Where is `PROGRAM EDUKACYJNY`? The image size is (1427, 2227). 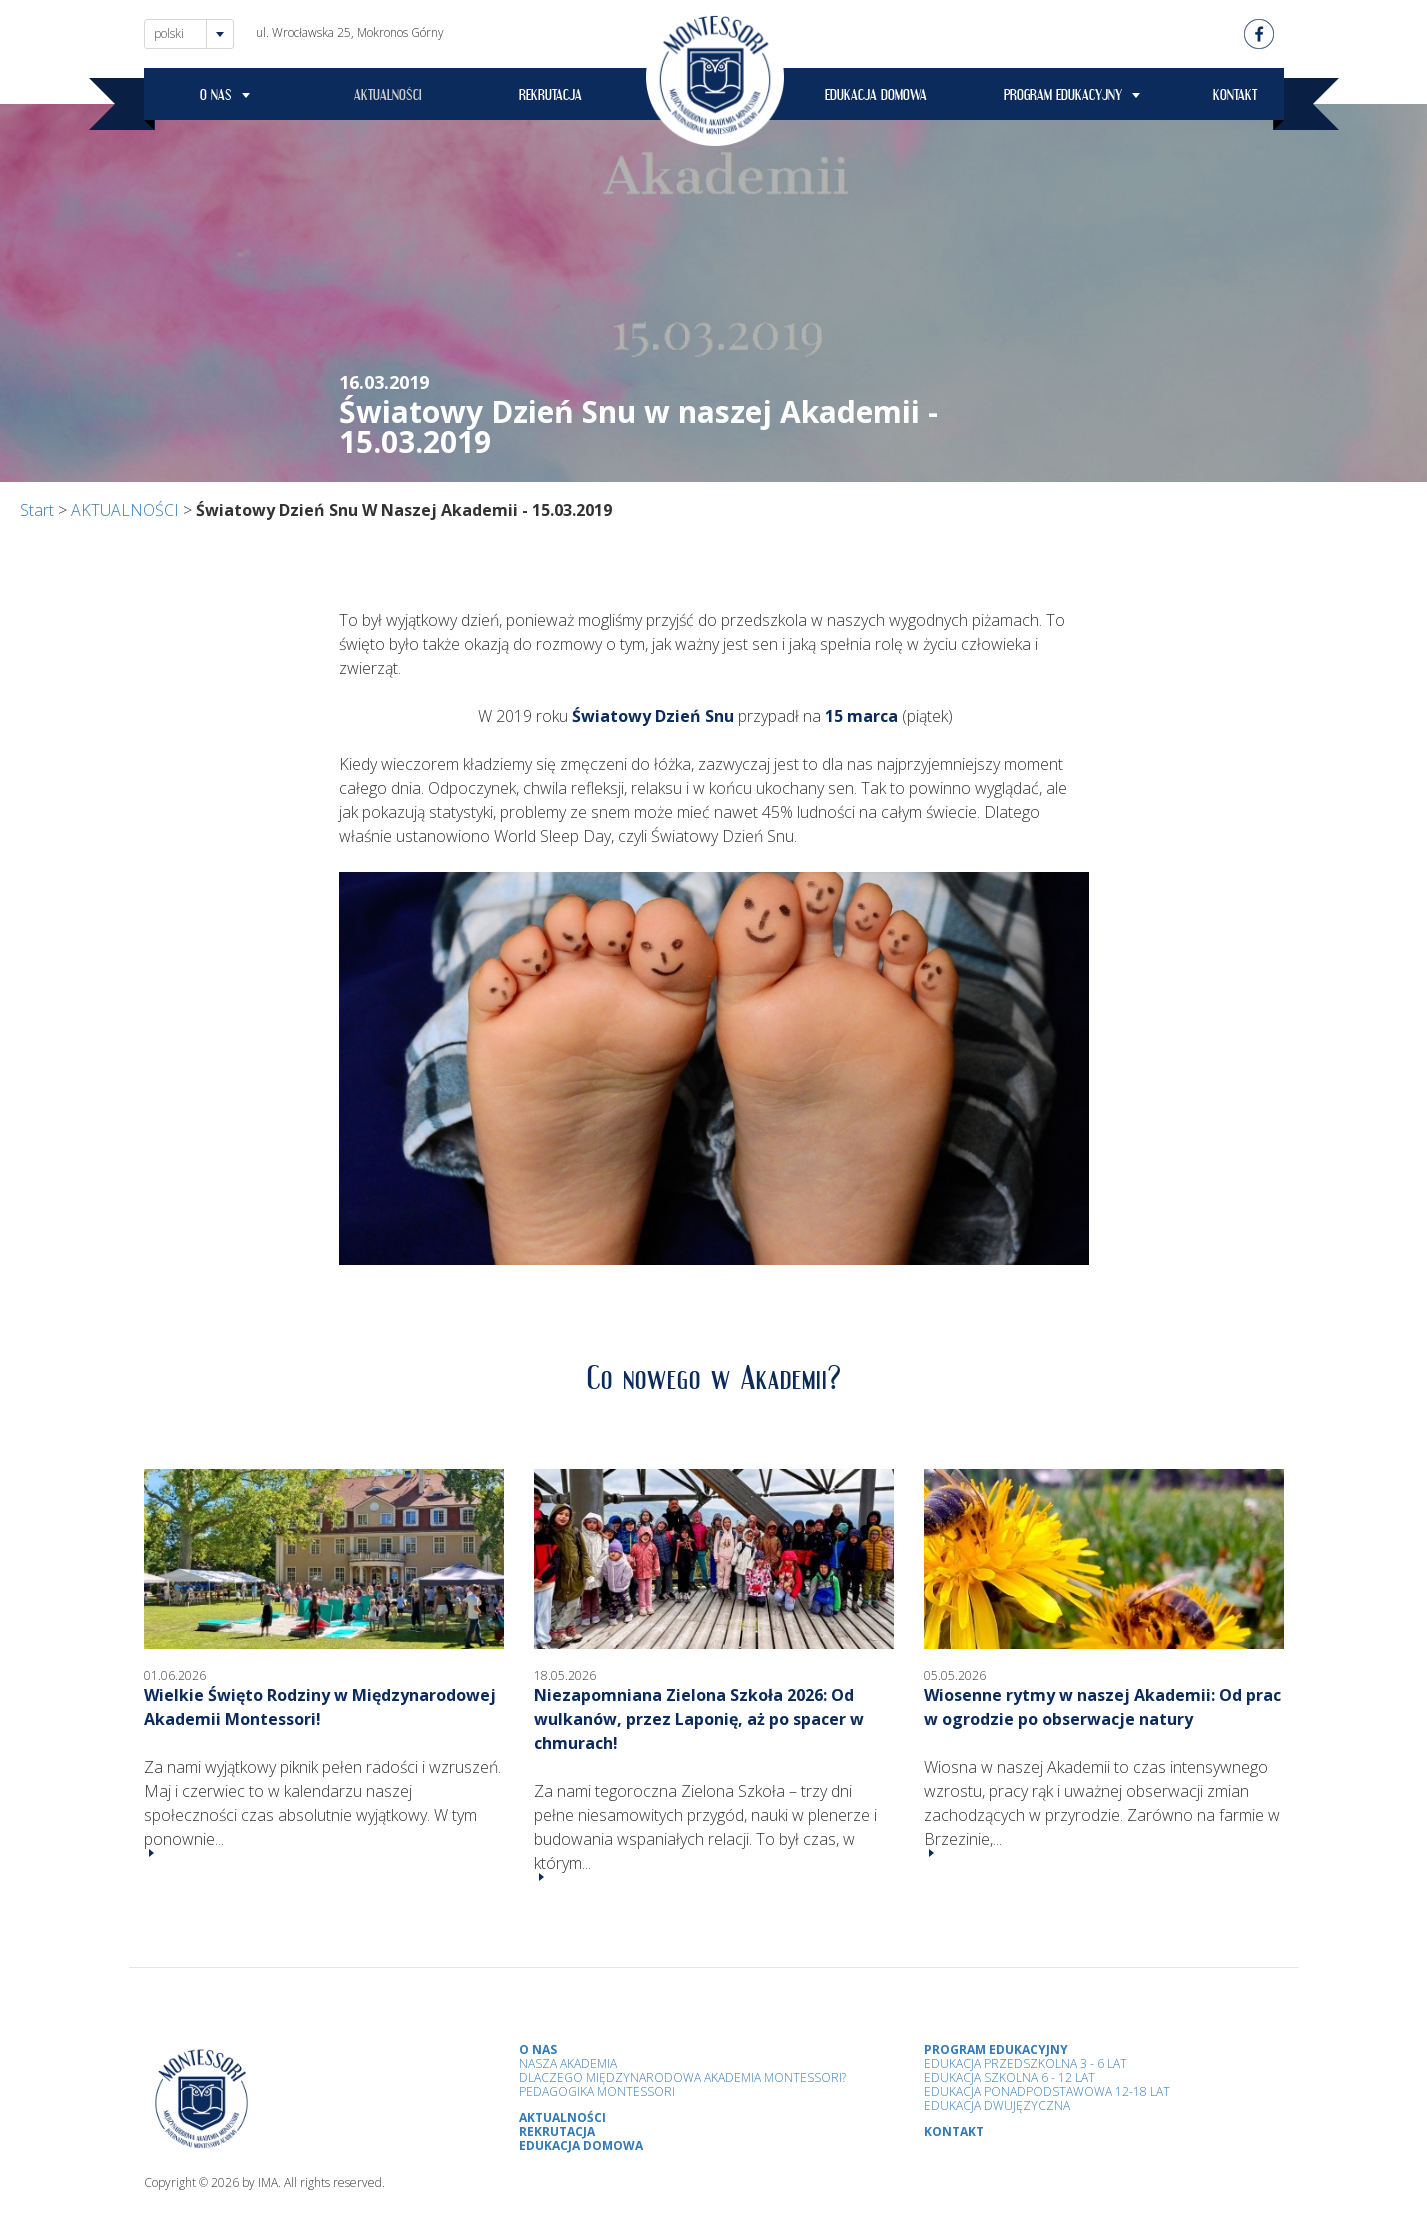
PROGRAM EDUKACYJNY is located at coordinates (1063, 98).